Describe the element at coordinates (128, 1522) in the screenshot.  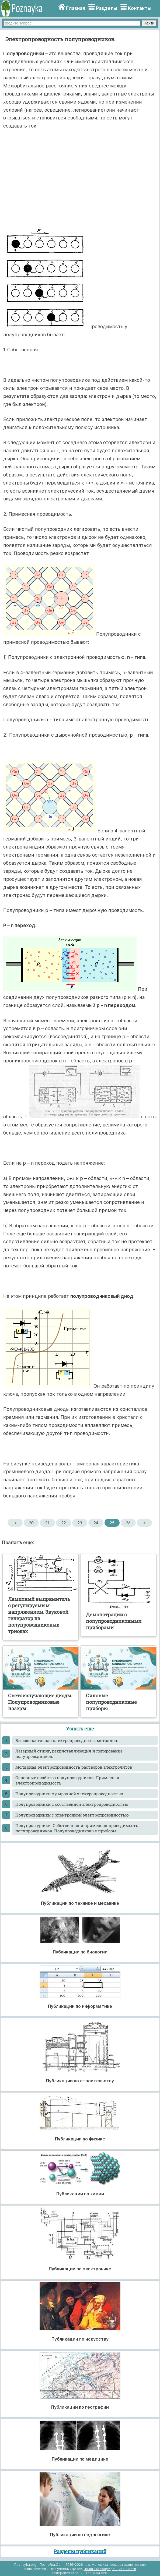
I see `26` at that location.